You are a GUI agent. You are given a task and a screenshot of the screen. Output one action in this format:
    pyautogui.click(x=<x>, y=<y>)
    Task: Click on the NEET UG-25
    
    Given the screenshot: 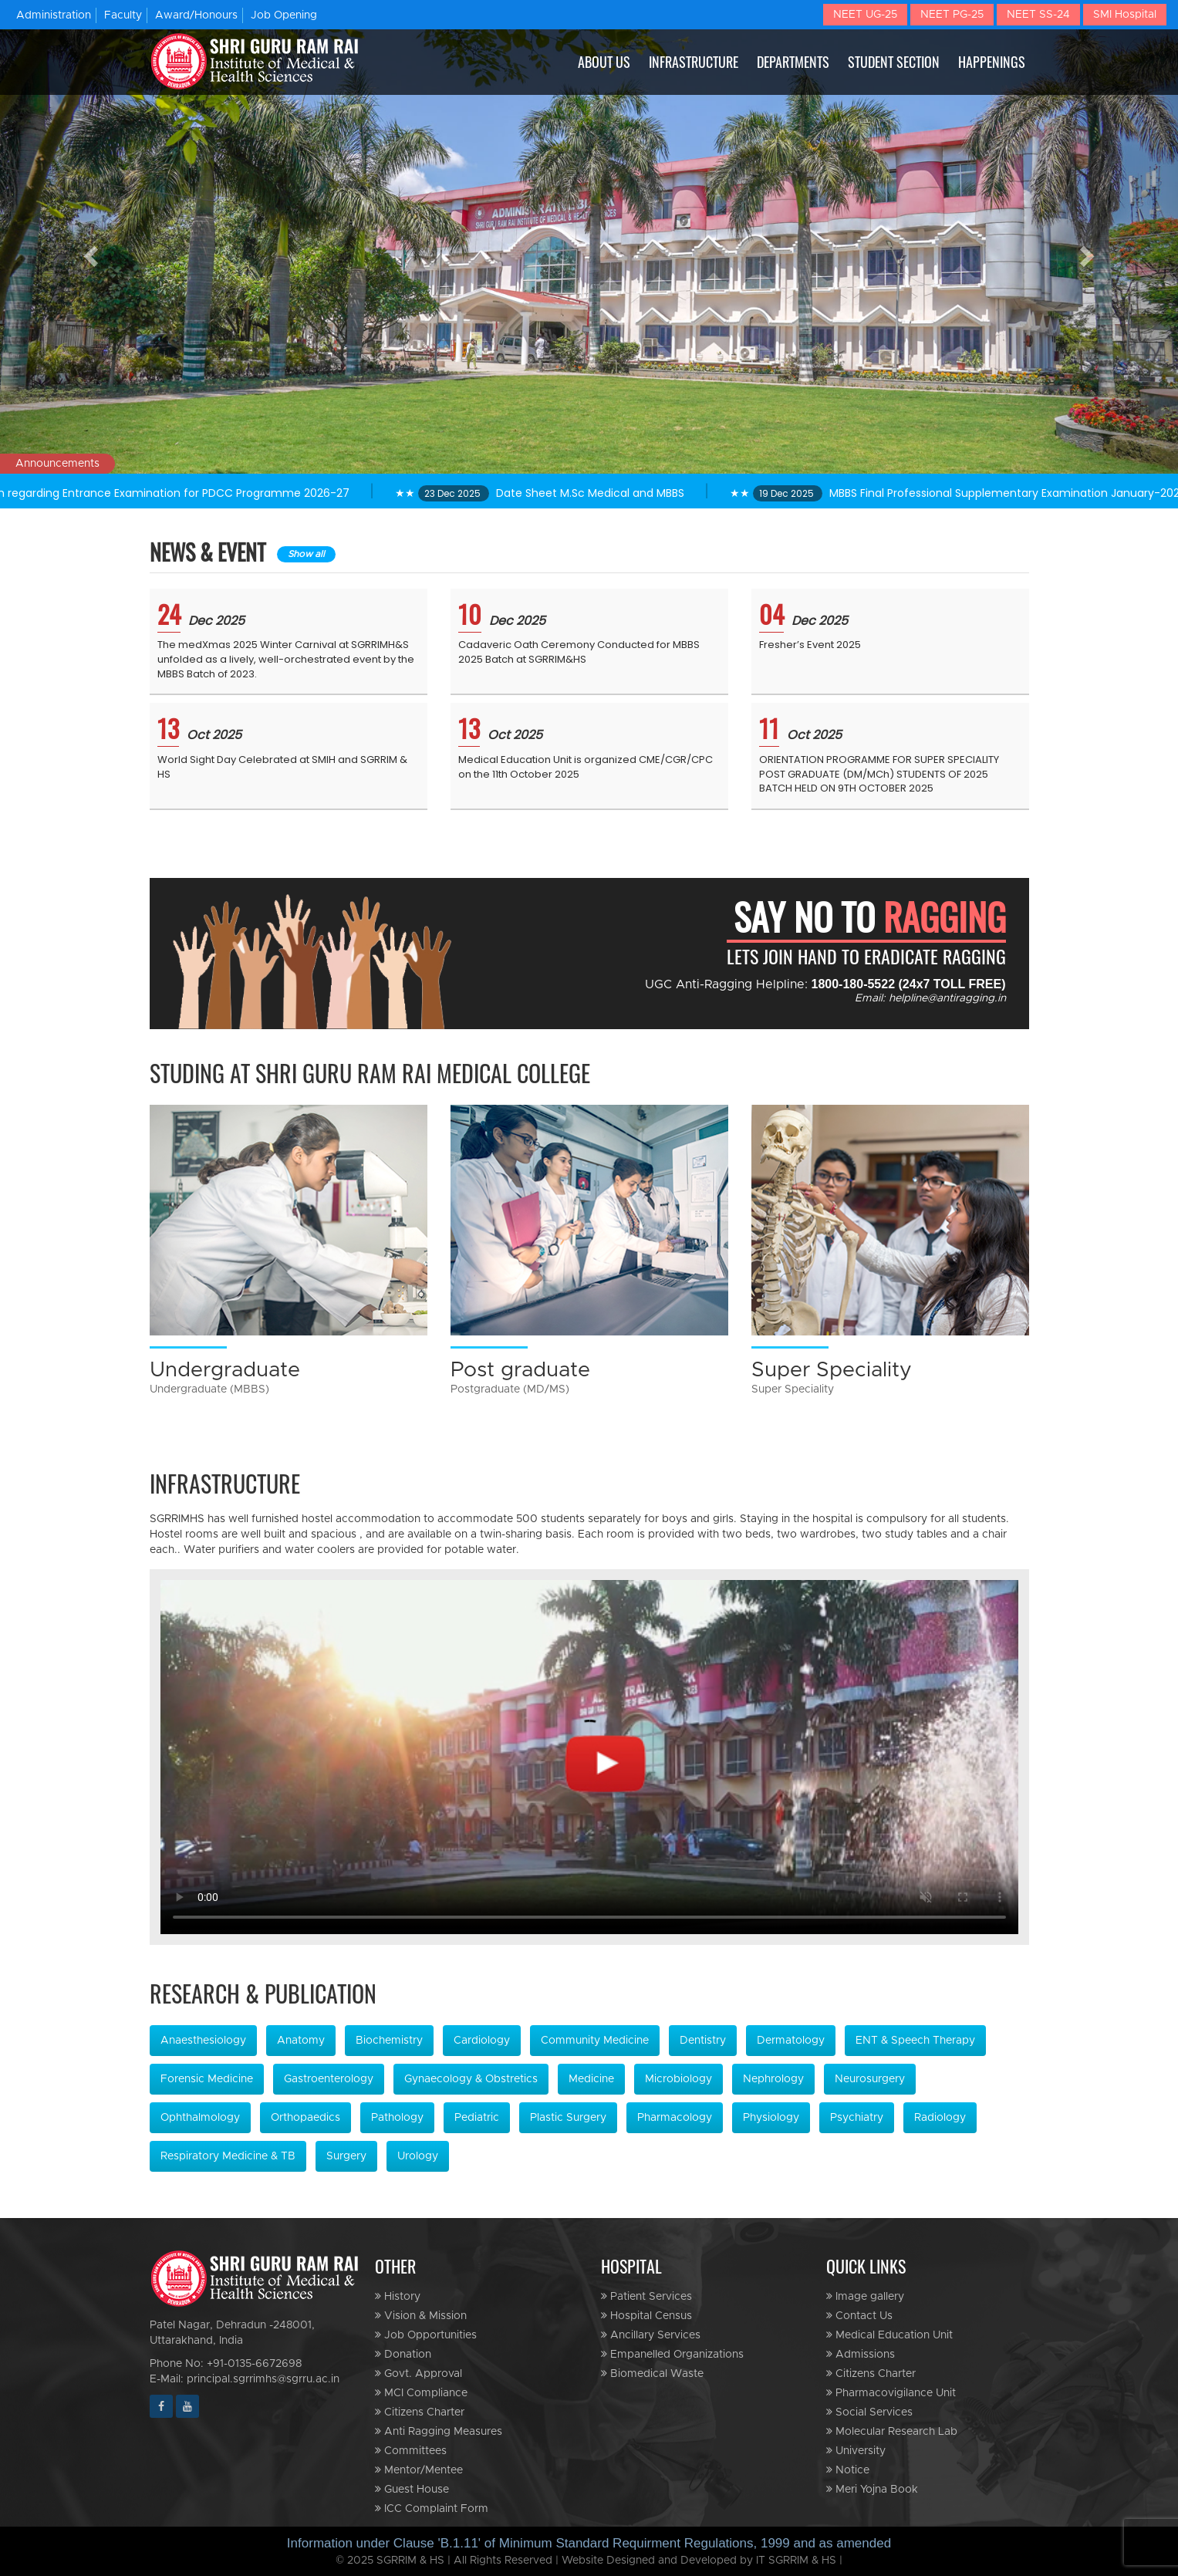 What is the action you would take?
    pyautogui.click(x=865, y=14)
    